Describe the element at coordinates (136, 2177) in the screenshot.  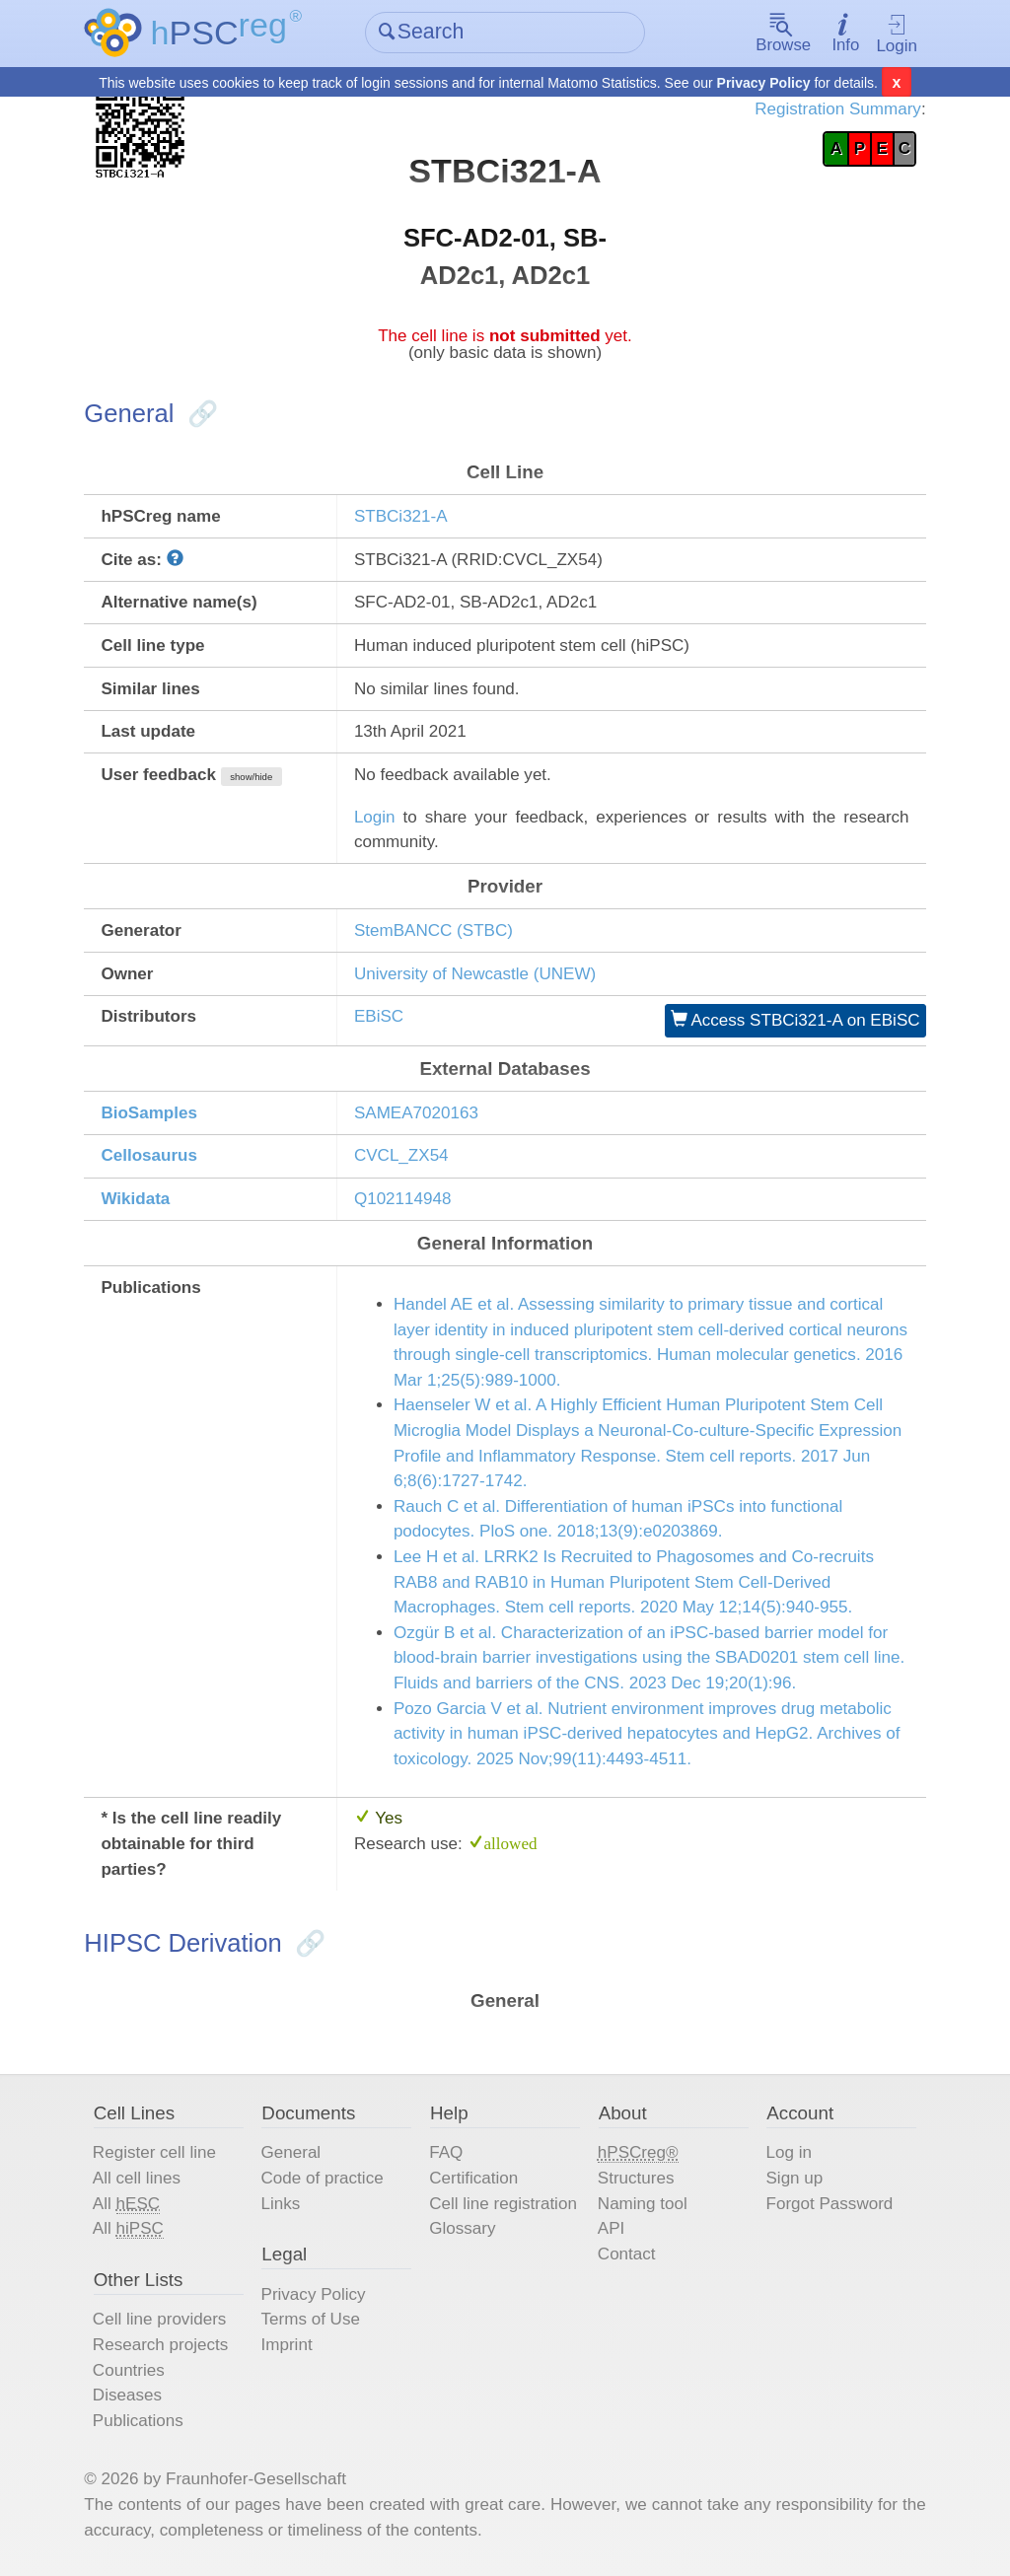
I see `All cell lines` at that location.